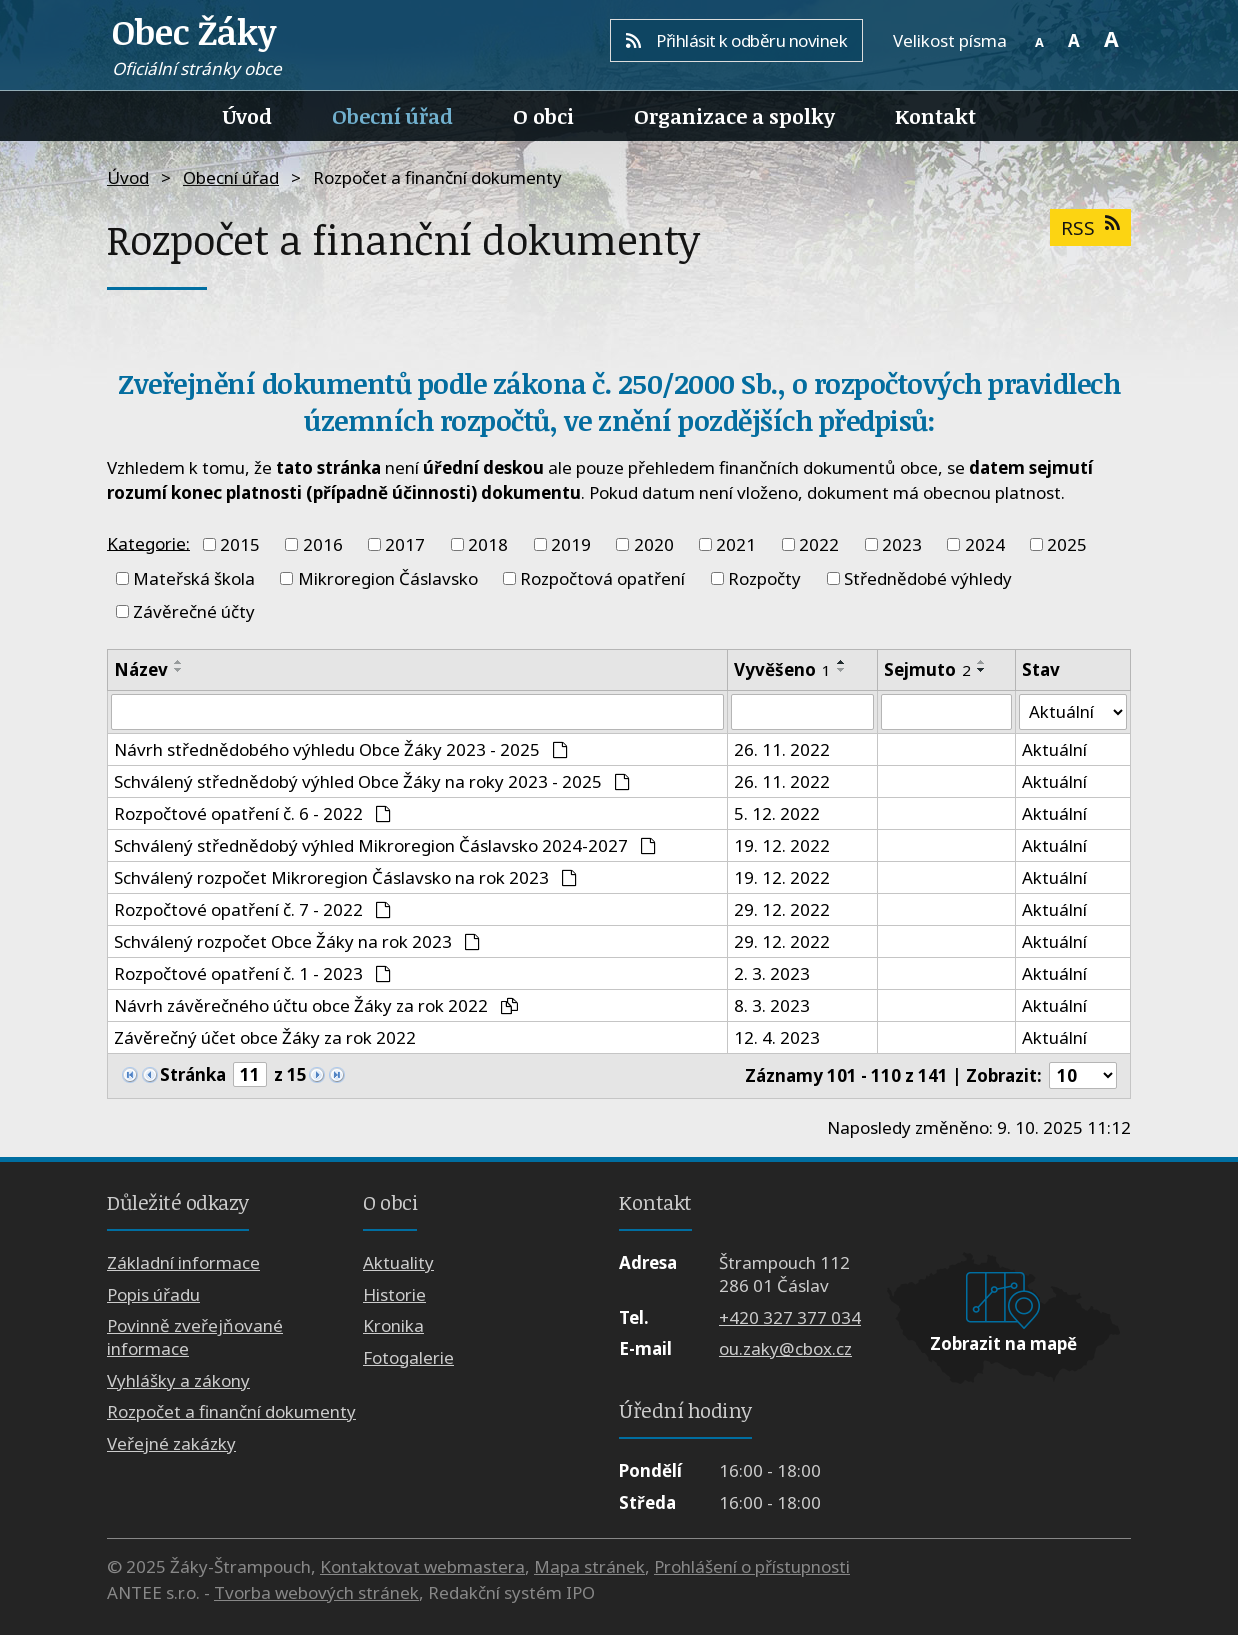 The width and height of the screenshot is (1238, 1635). Describe the element at coordinates (790, 1317) in the screenshot. I see `+420 327 377 034` at that location.